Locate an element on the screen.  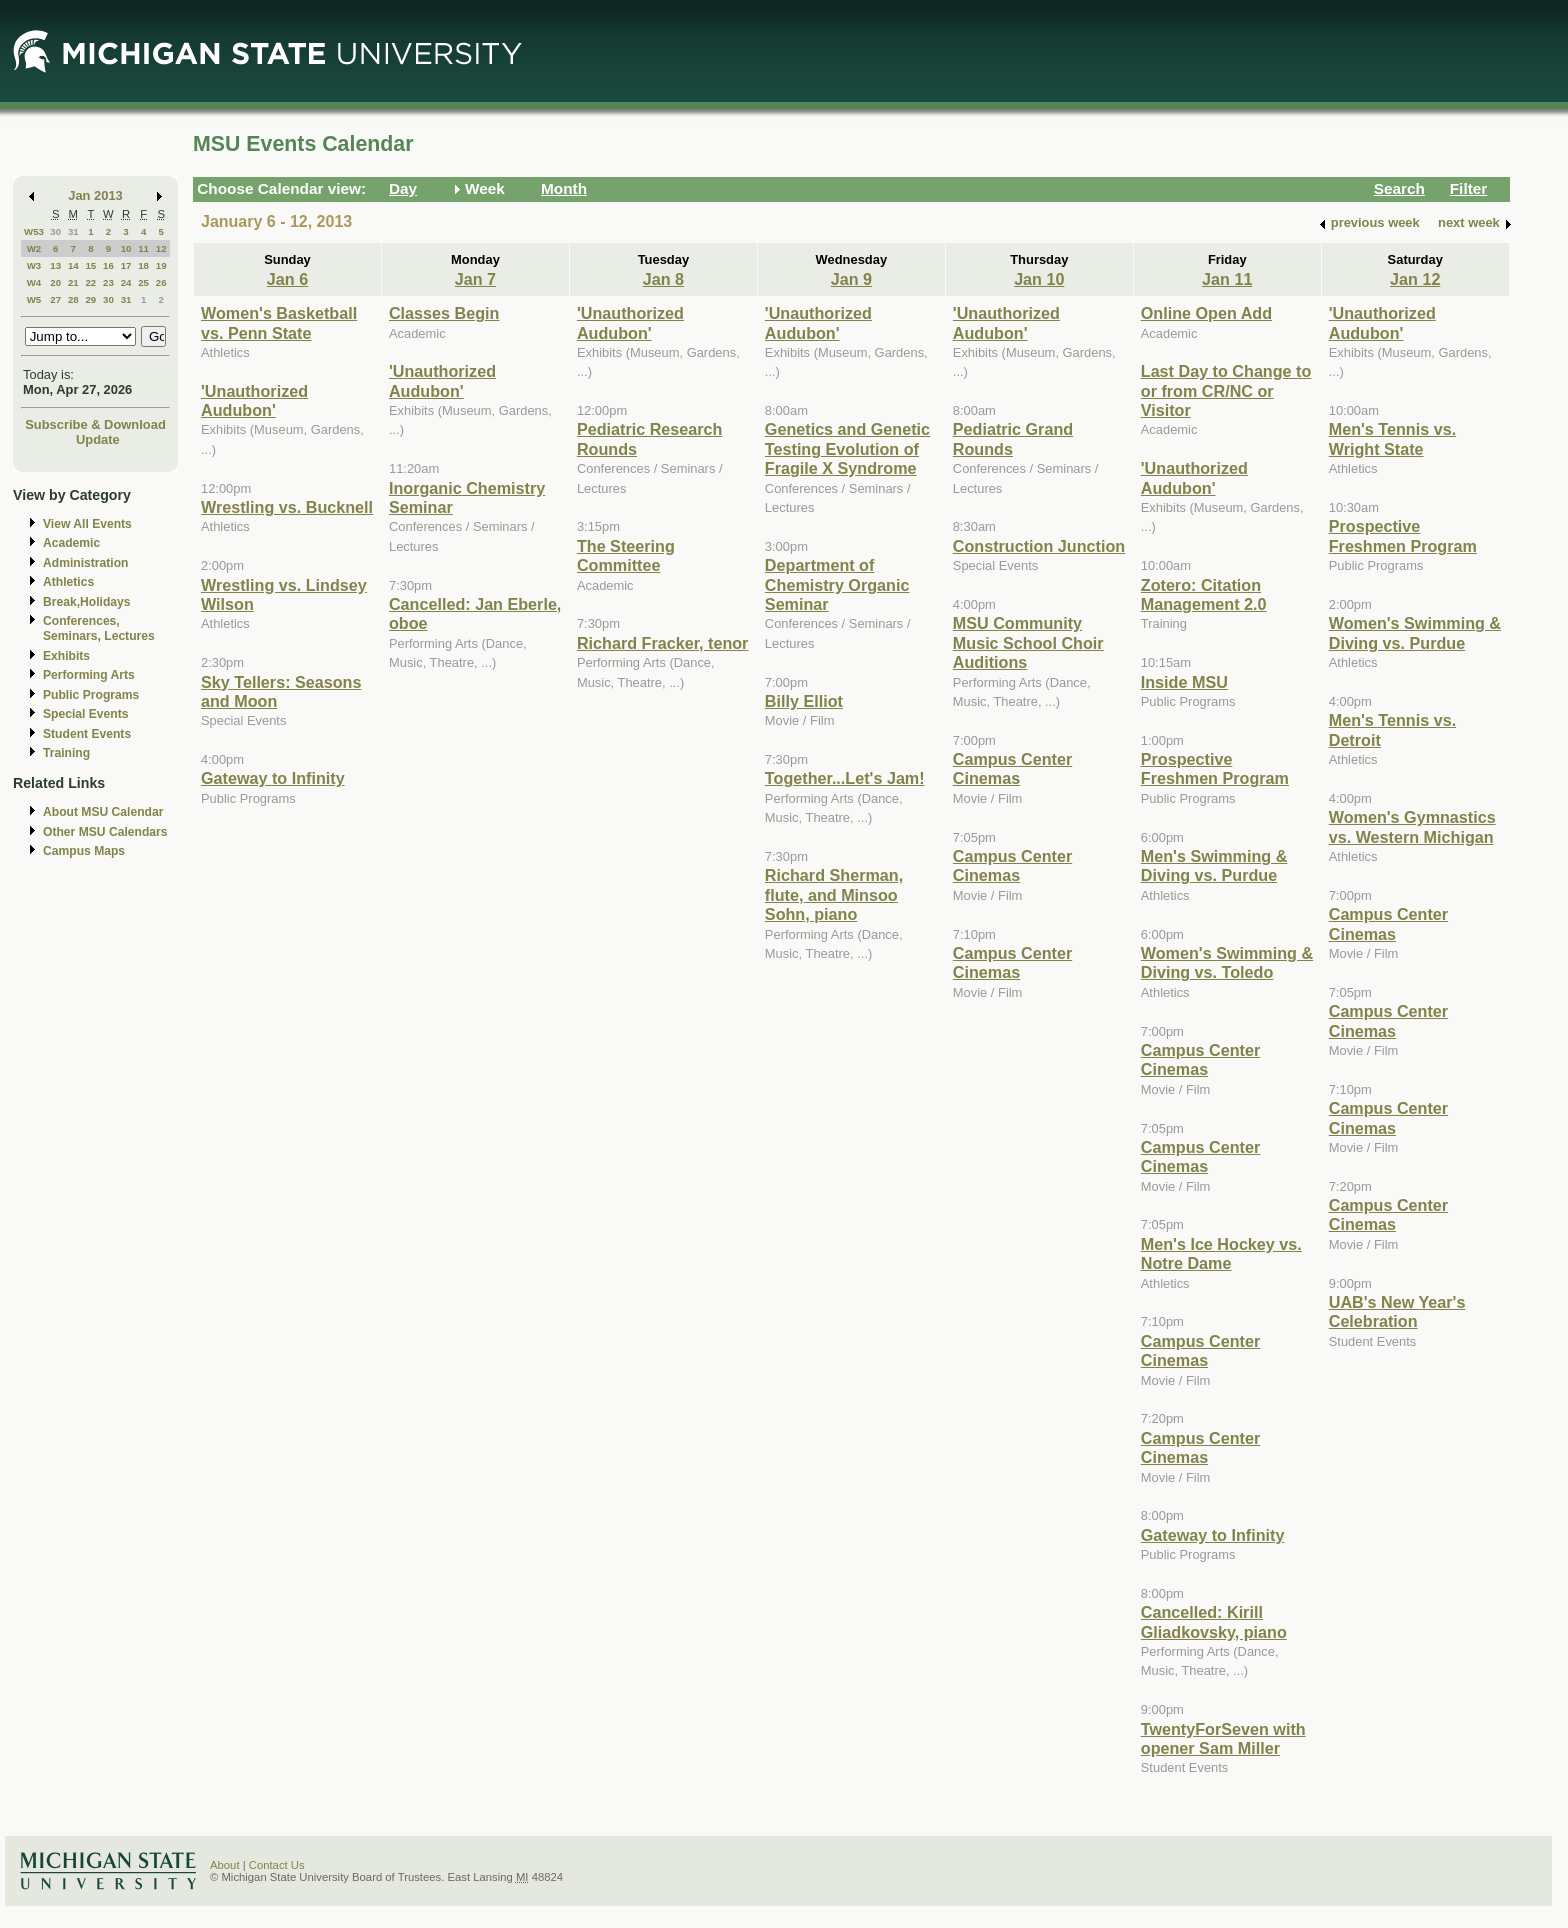
Classes Begin is located at coordinates (444, 313).